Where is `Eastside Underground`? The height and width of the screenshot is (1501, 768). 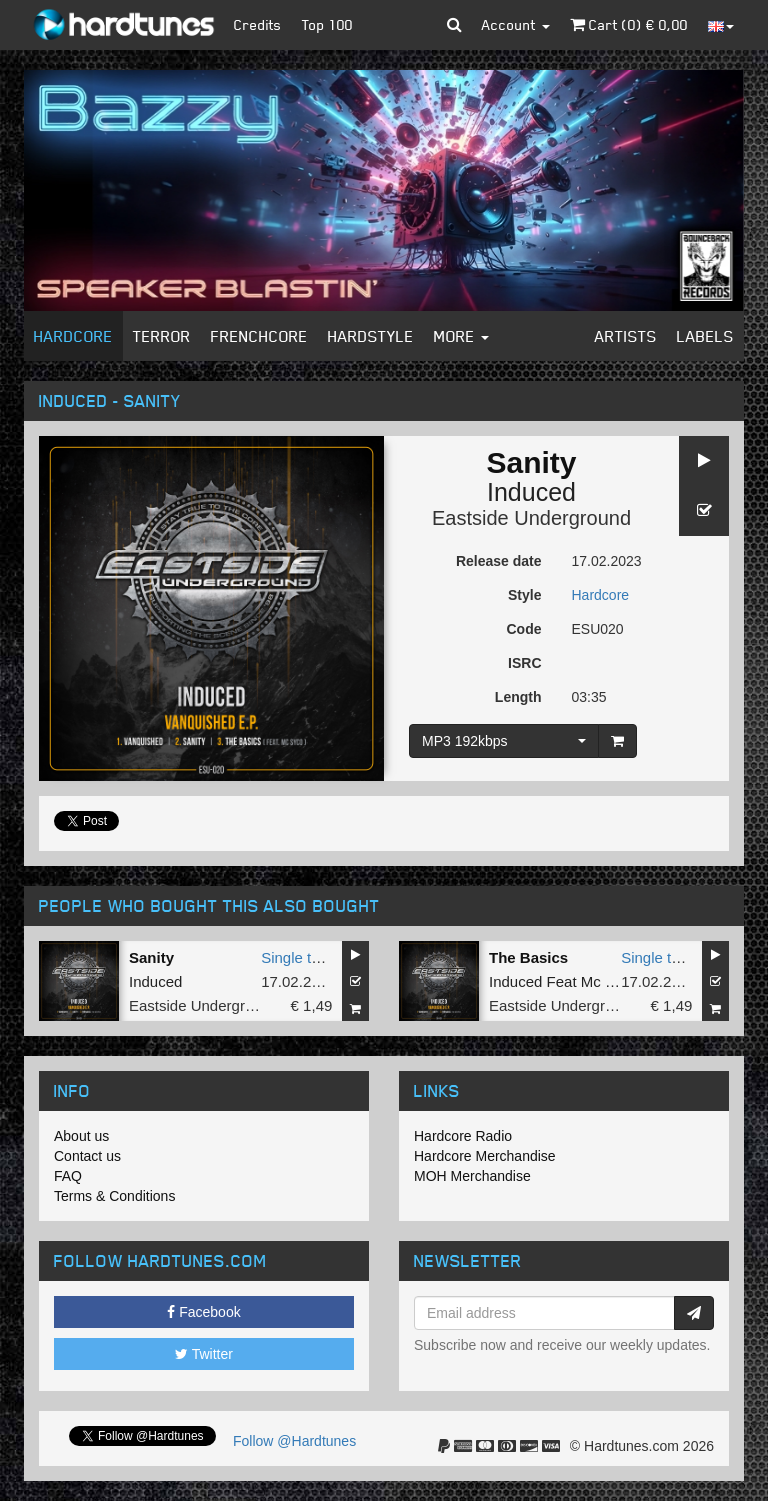
Eastside Underground is located at coordinates (531, 518).